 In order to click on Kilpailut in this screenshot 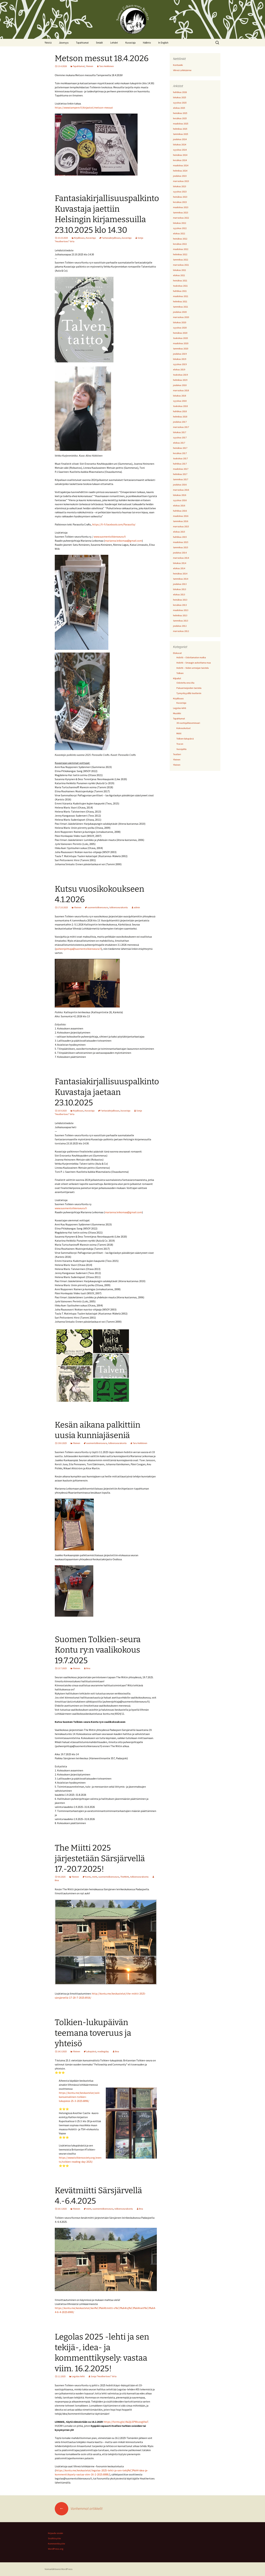, I will do `click(177, 678)`.